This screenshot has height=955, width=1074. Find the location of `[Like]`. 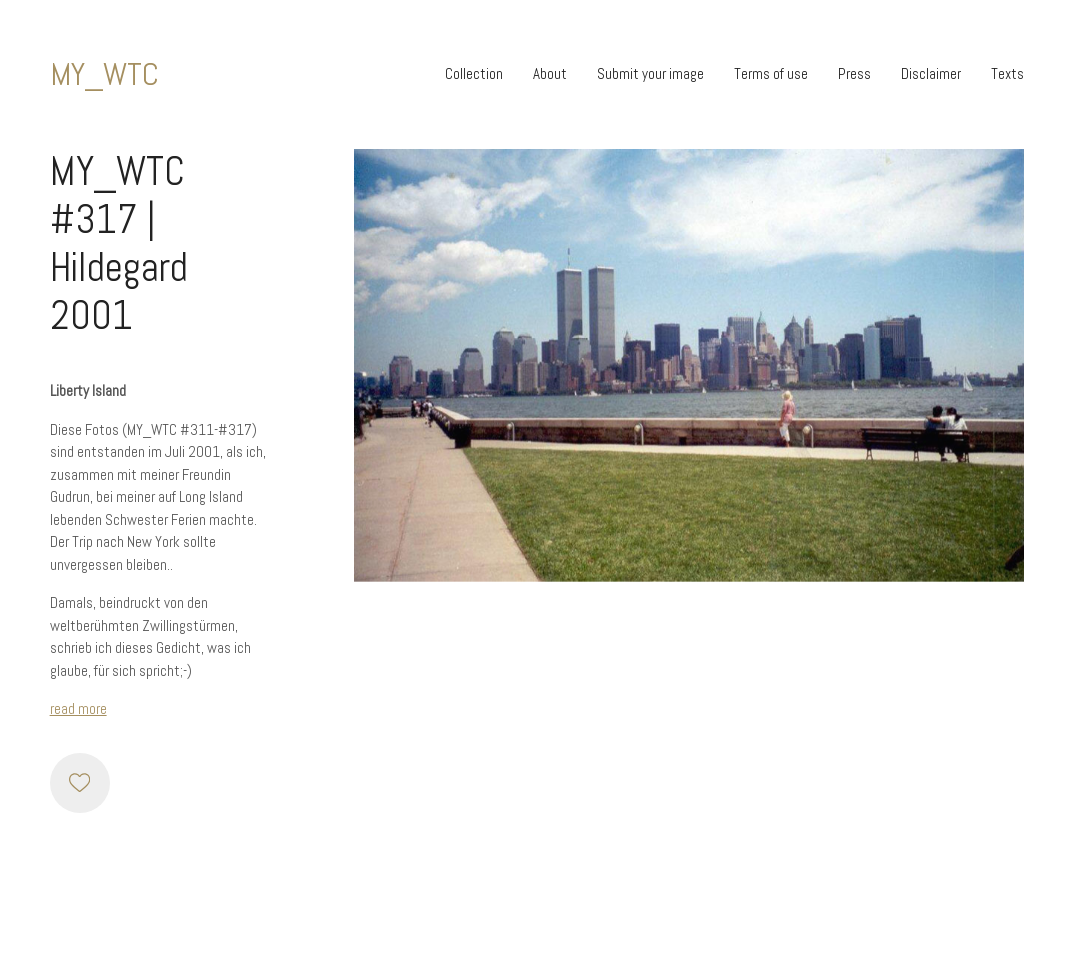

[Like] is located at coordinates (80, 783).